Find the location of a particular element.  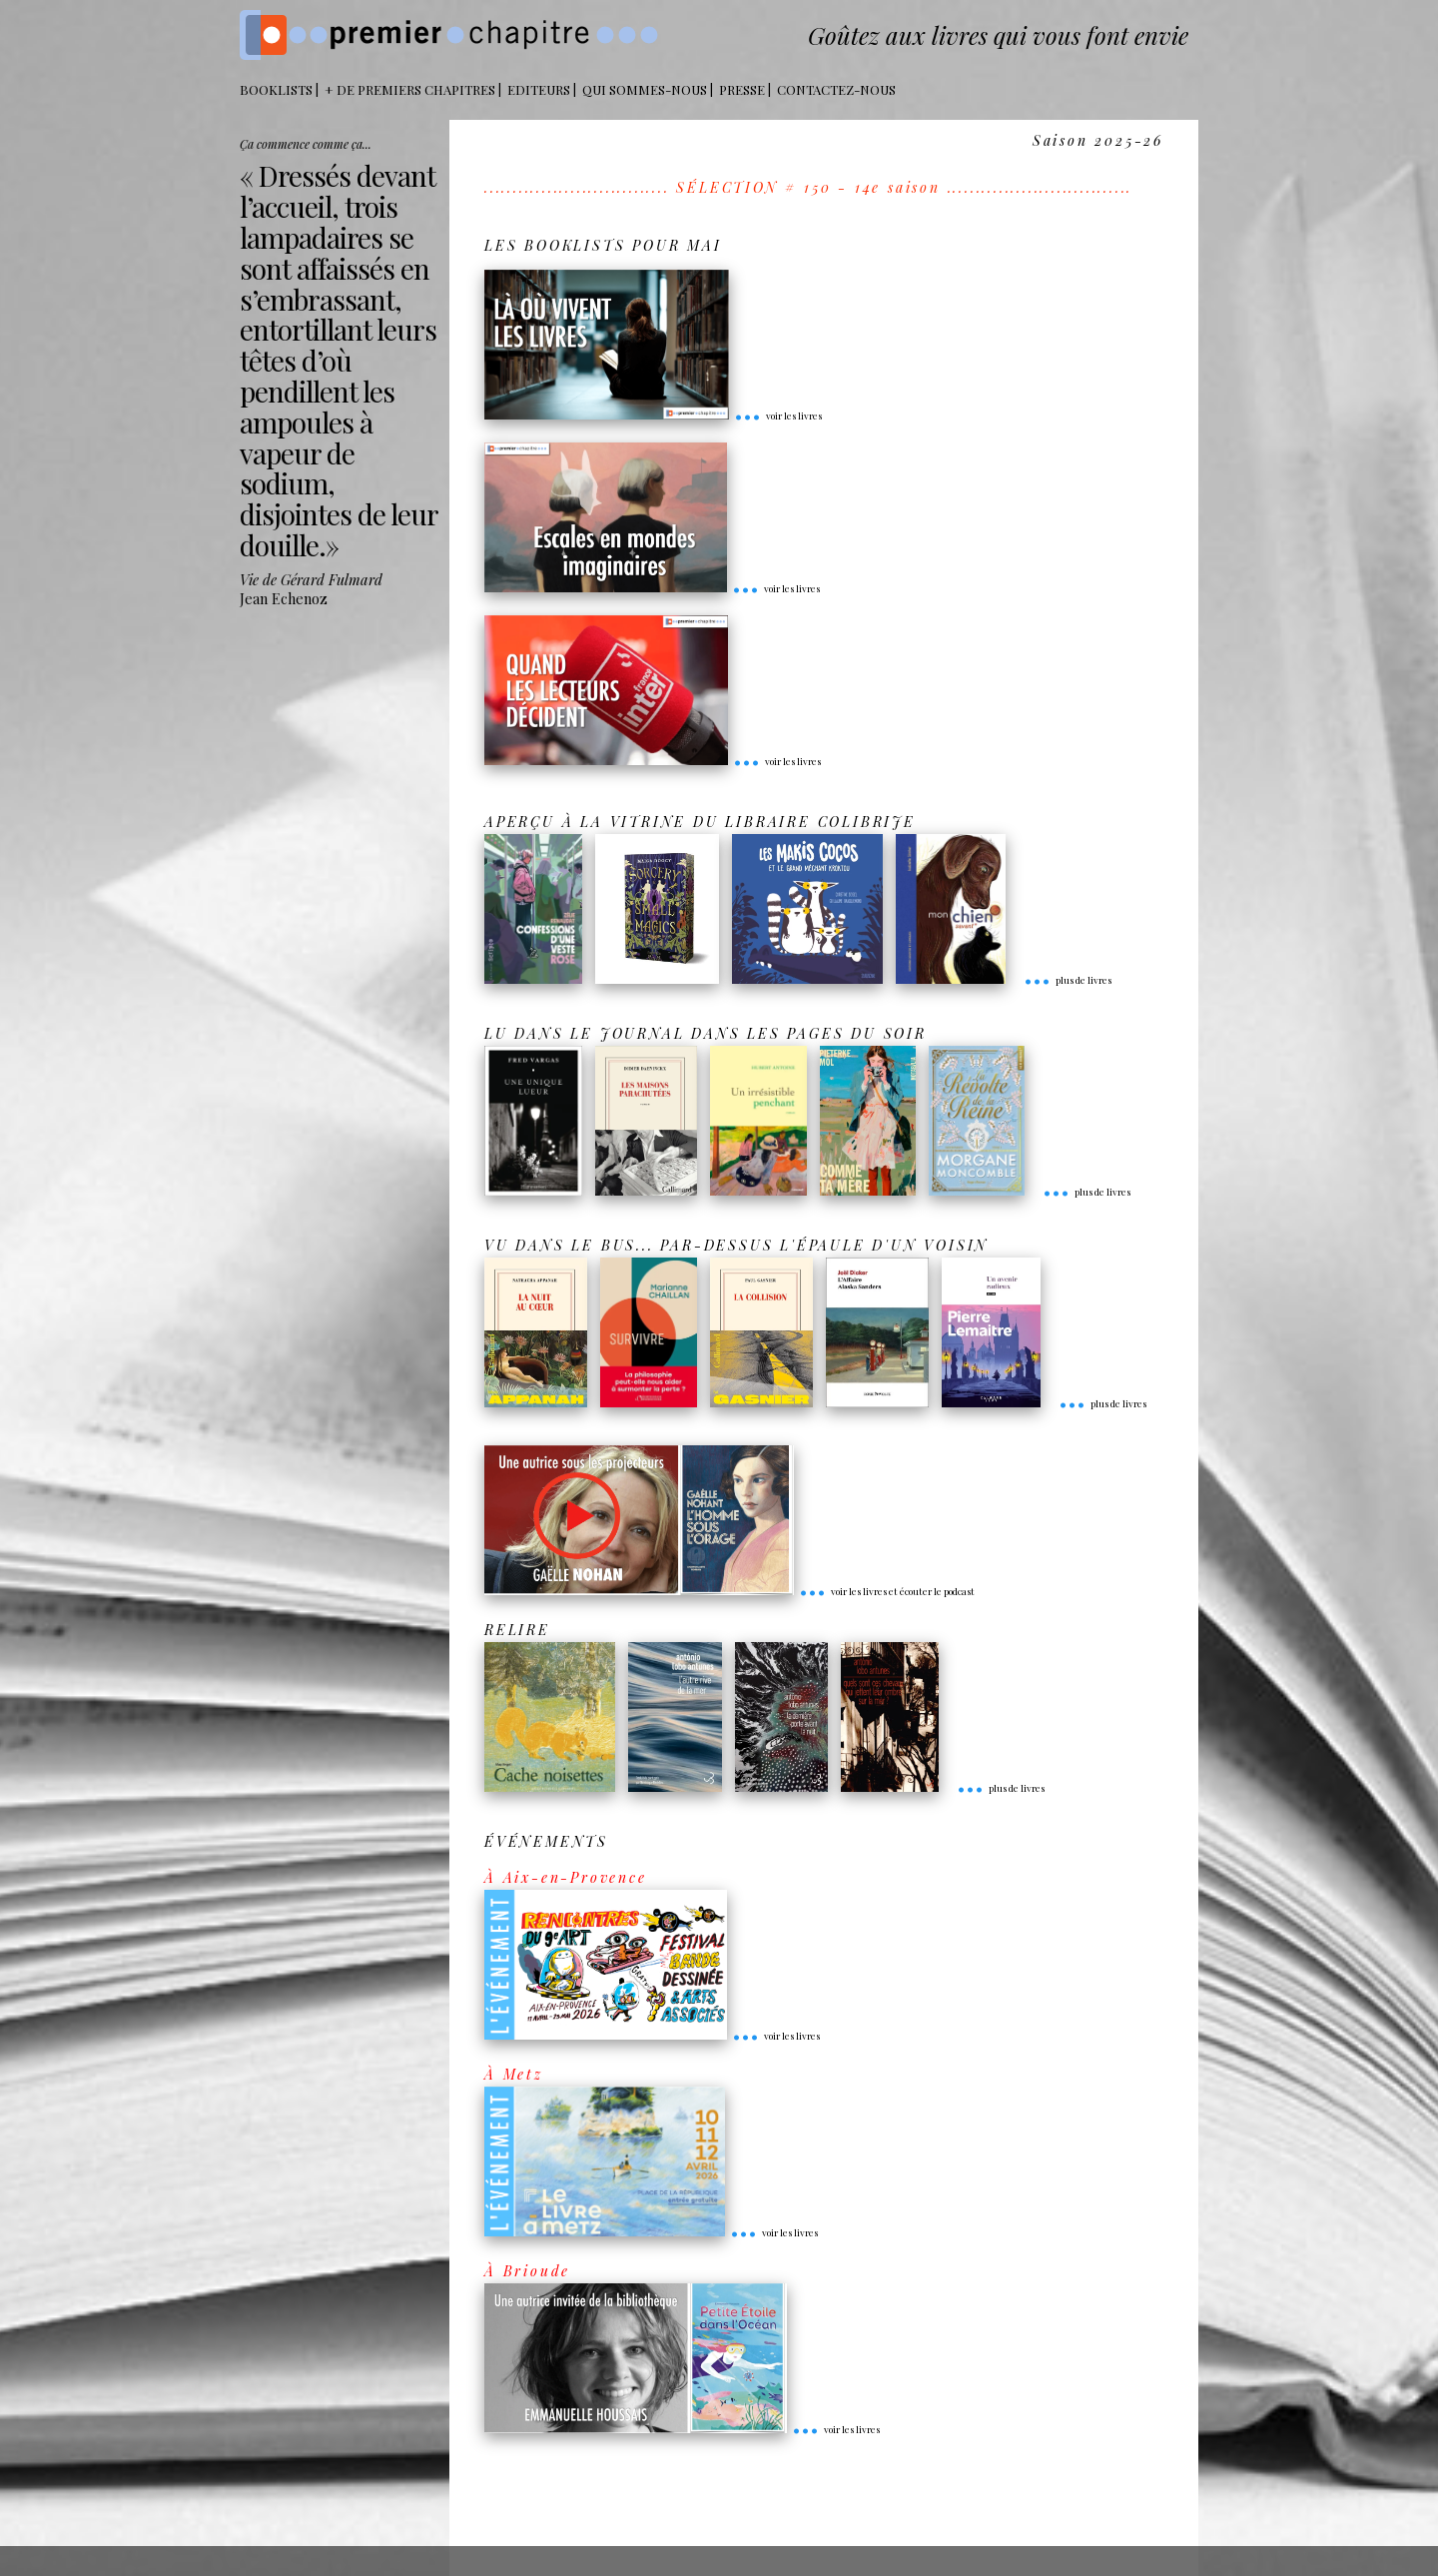

plus de livres is located at coordinates (1067, 980).